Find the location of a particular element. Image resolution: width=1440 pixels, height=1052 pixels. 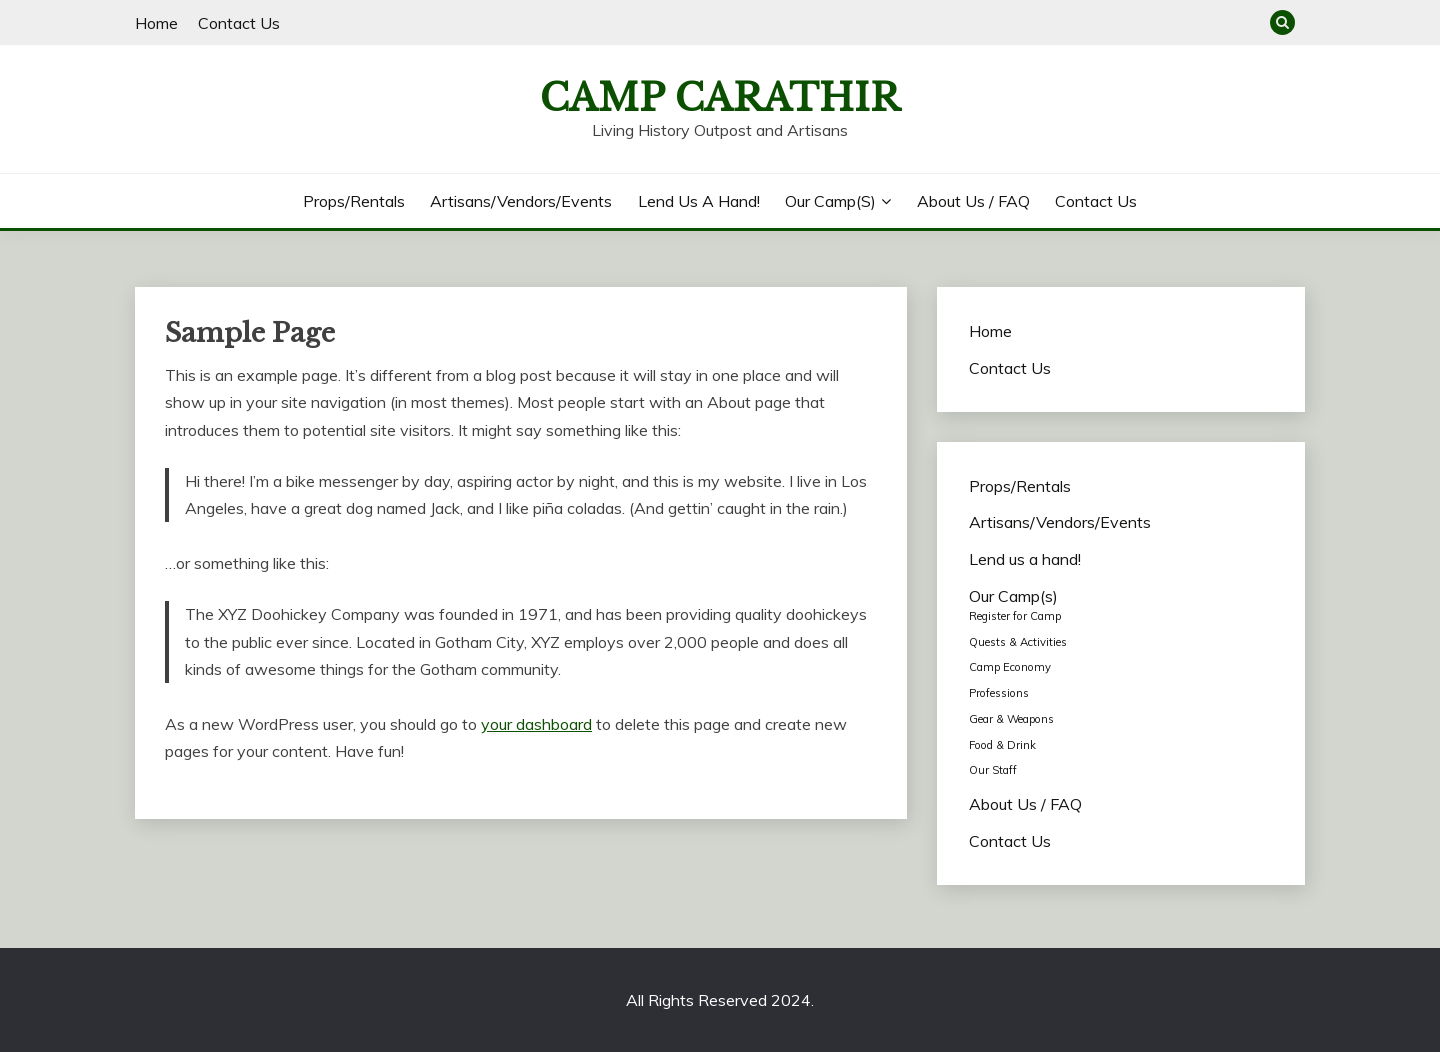

Register for Camp is located at coordinates (1015, 616).